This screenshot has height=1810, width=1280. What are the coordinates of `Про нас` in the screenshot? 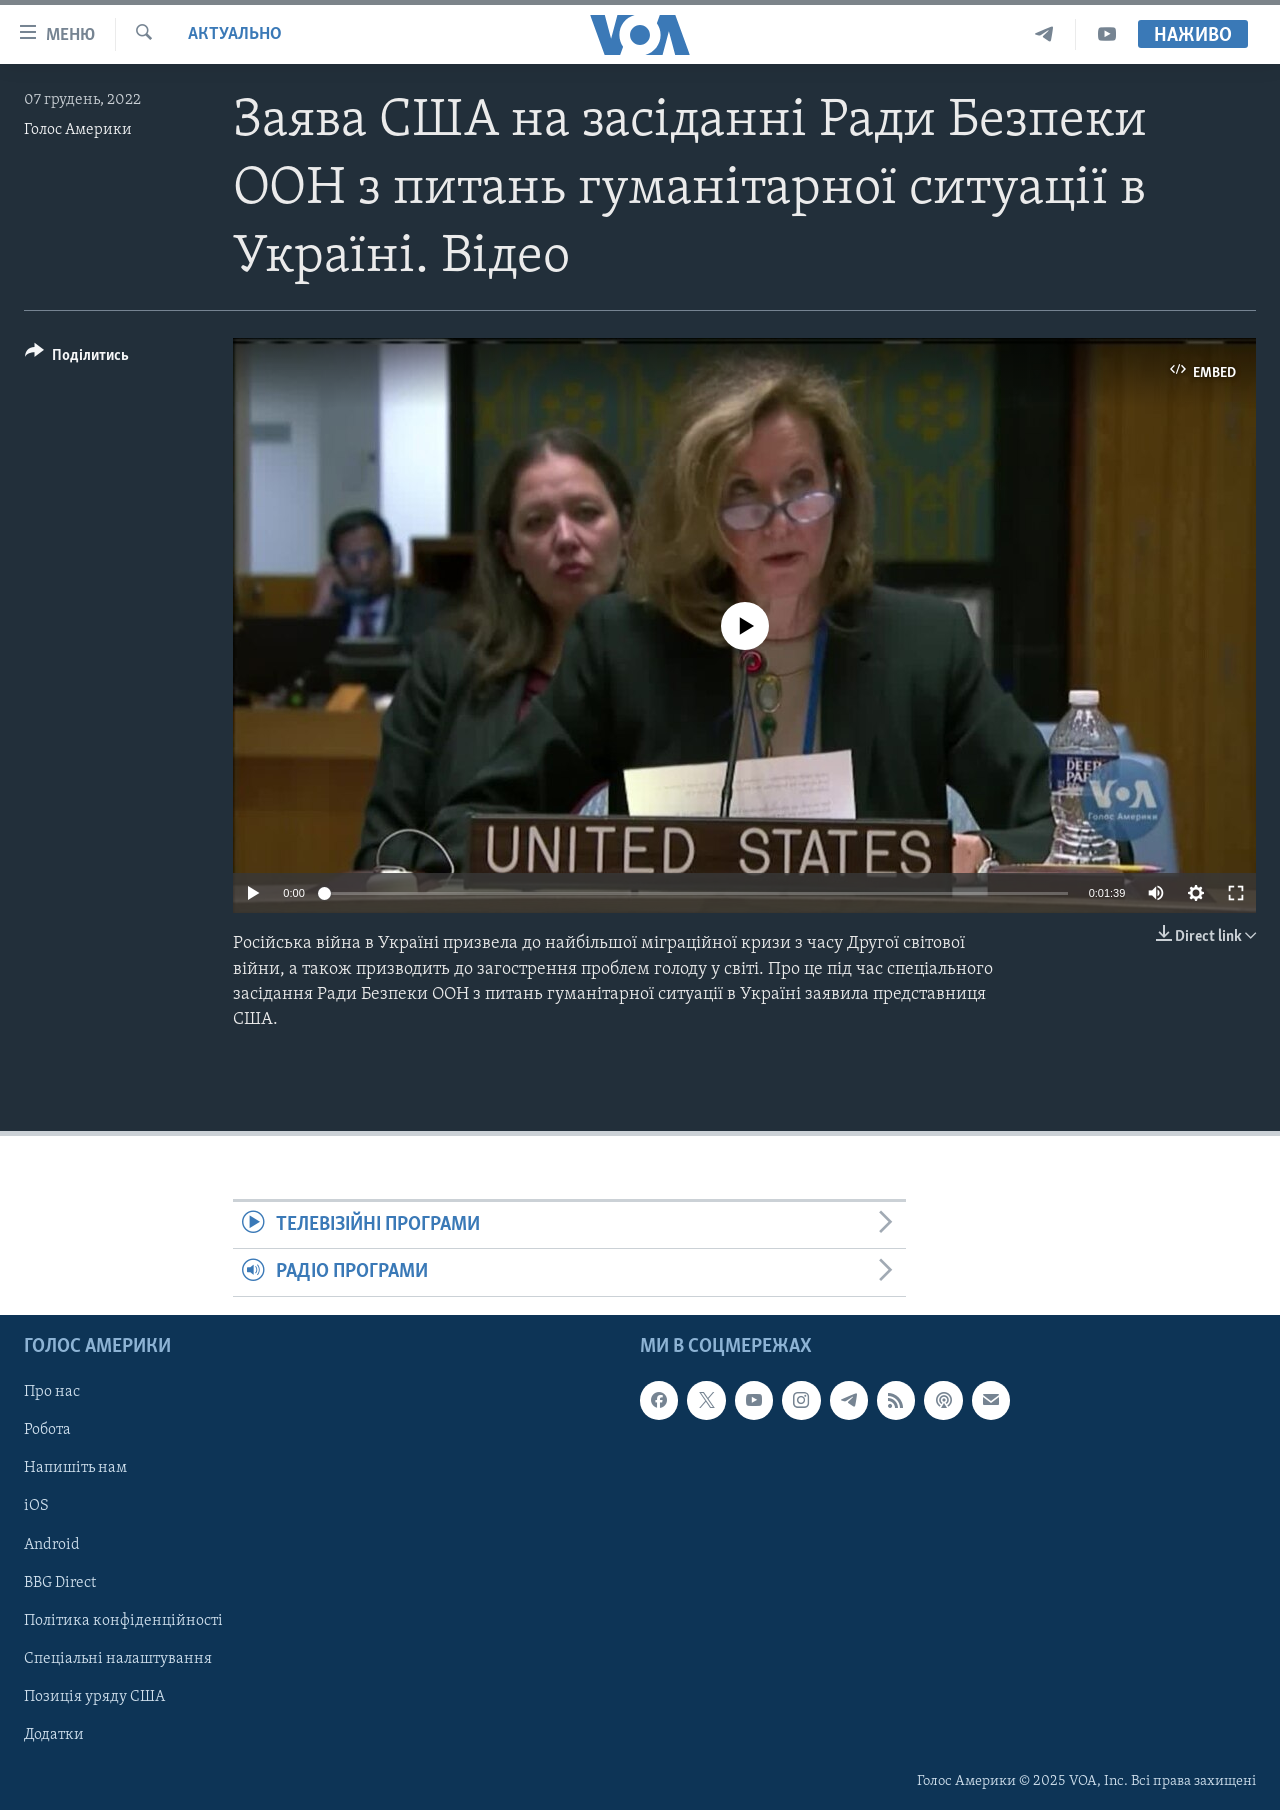 It's located at (52, 1392).